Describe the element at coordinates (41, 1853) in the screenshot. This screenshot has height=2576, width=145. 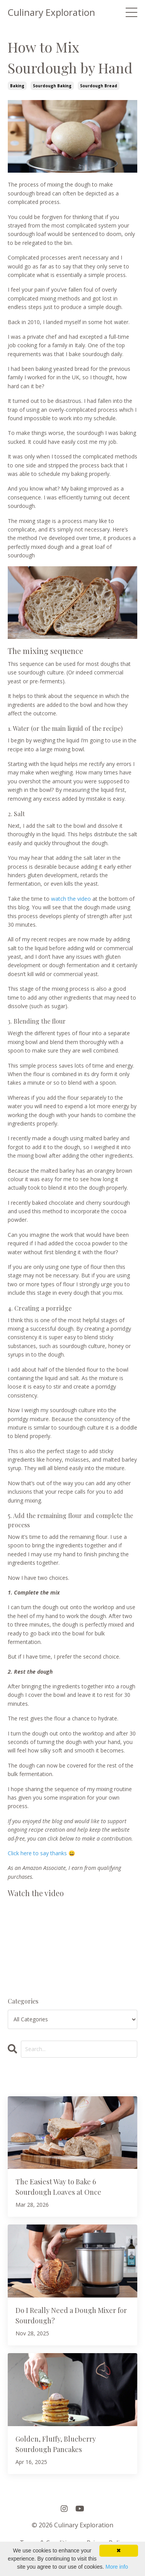
I see `Click here to say thanks 😀` at that location.